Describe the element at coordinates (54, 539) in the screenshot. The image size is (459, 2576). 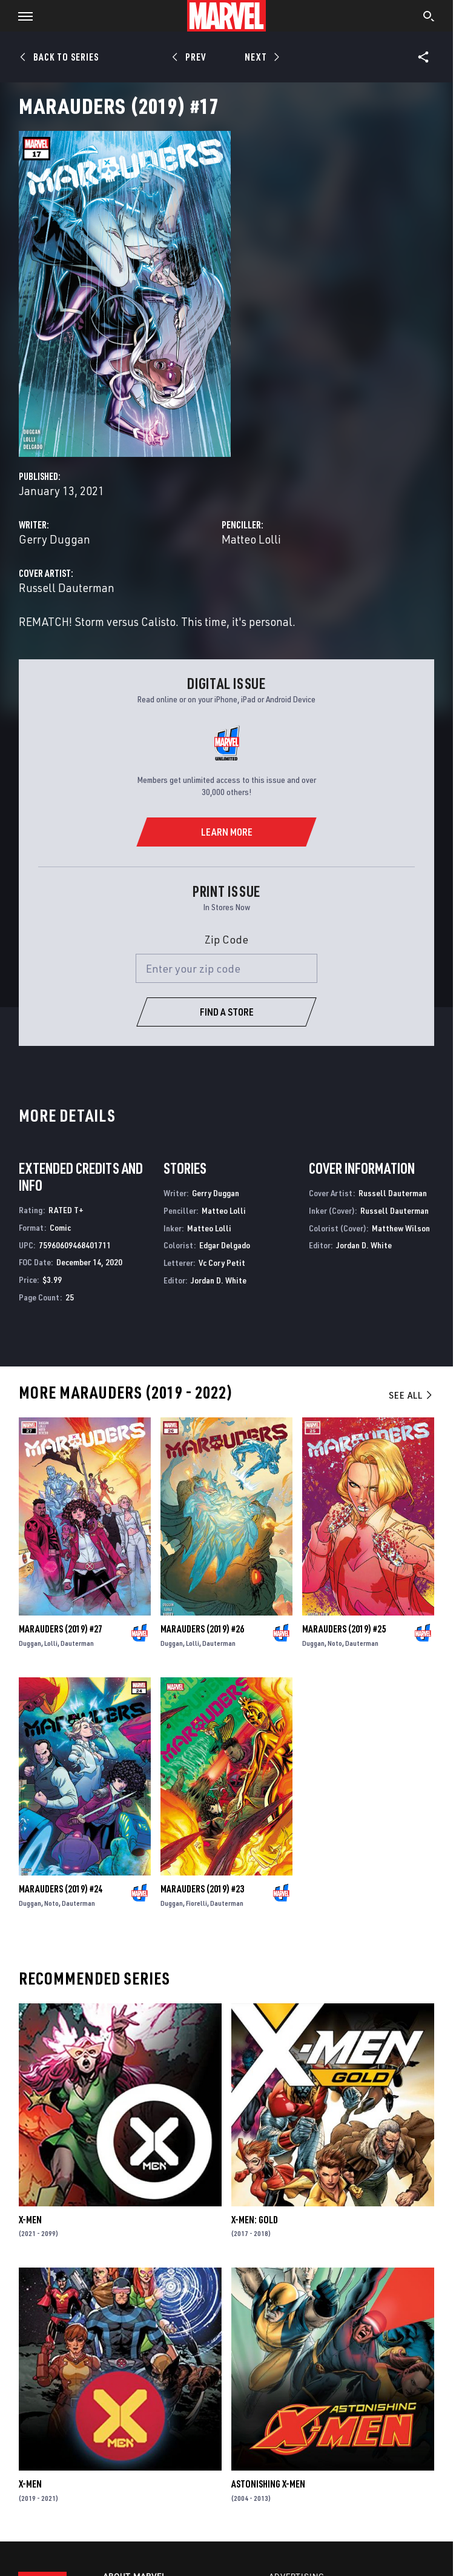
I see `Gerry Duggan` at that location.